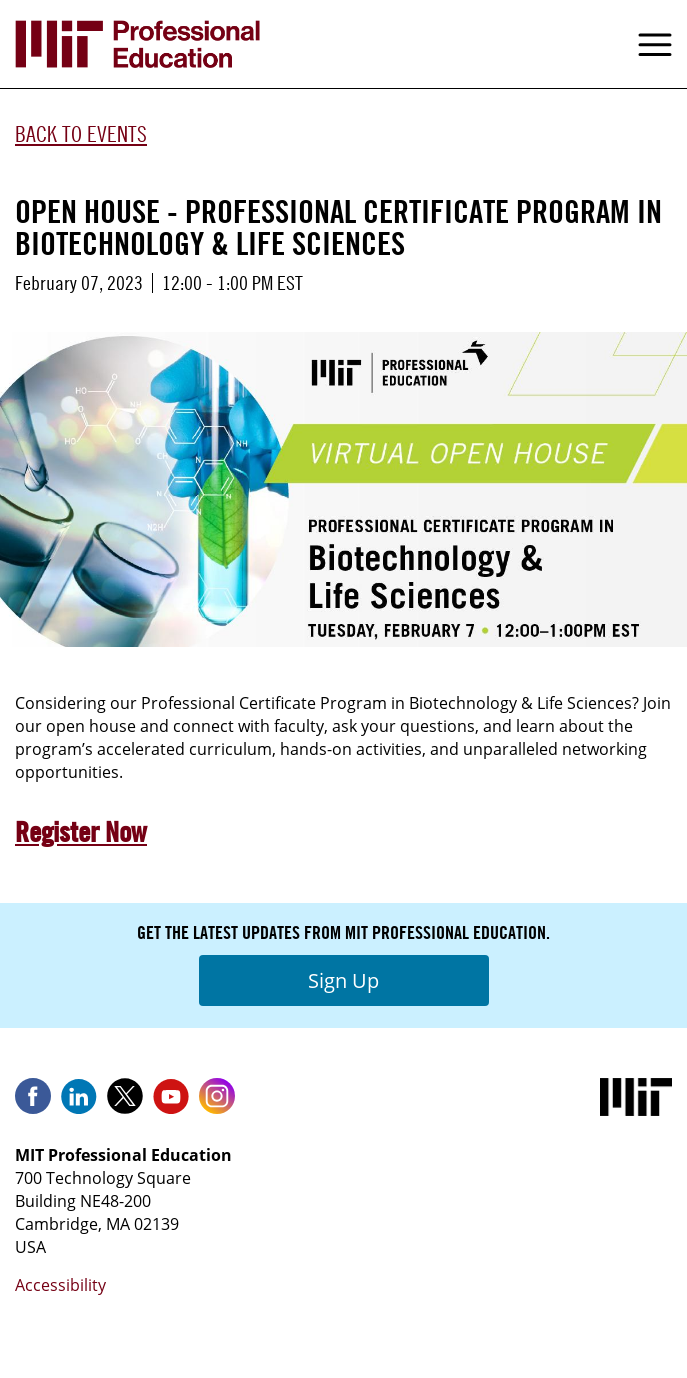 This screenshot has width=687, height=1378. I want to click on Register Now, so click(81, 832).